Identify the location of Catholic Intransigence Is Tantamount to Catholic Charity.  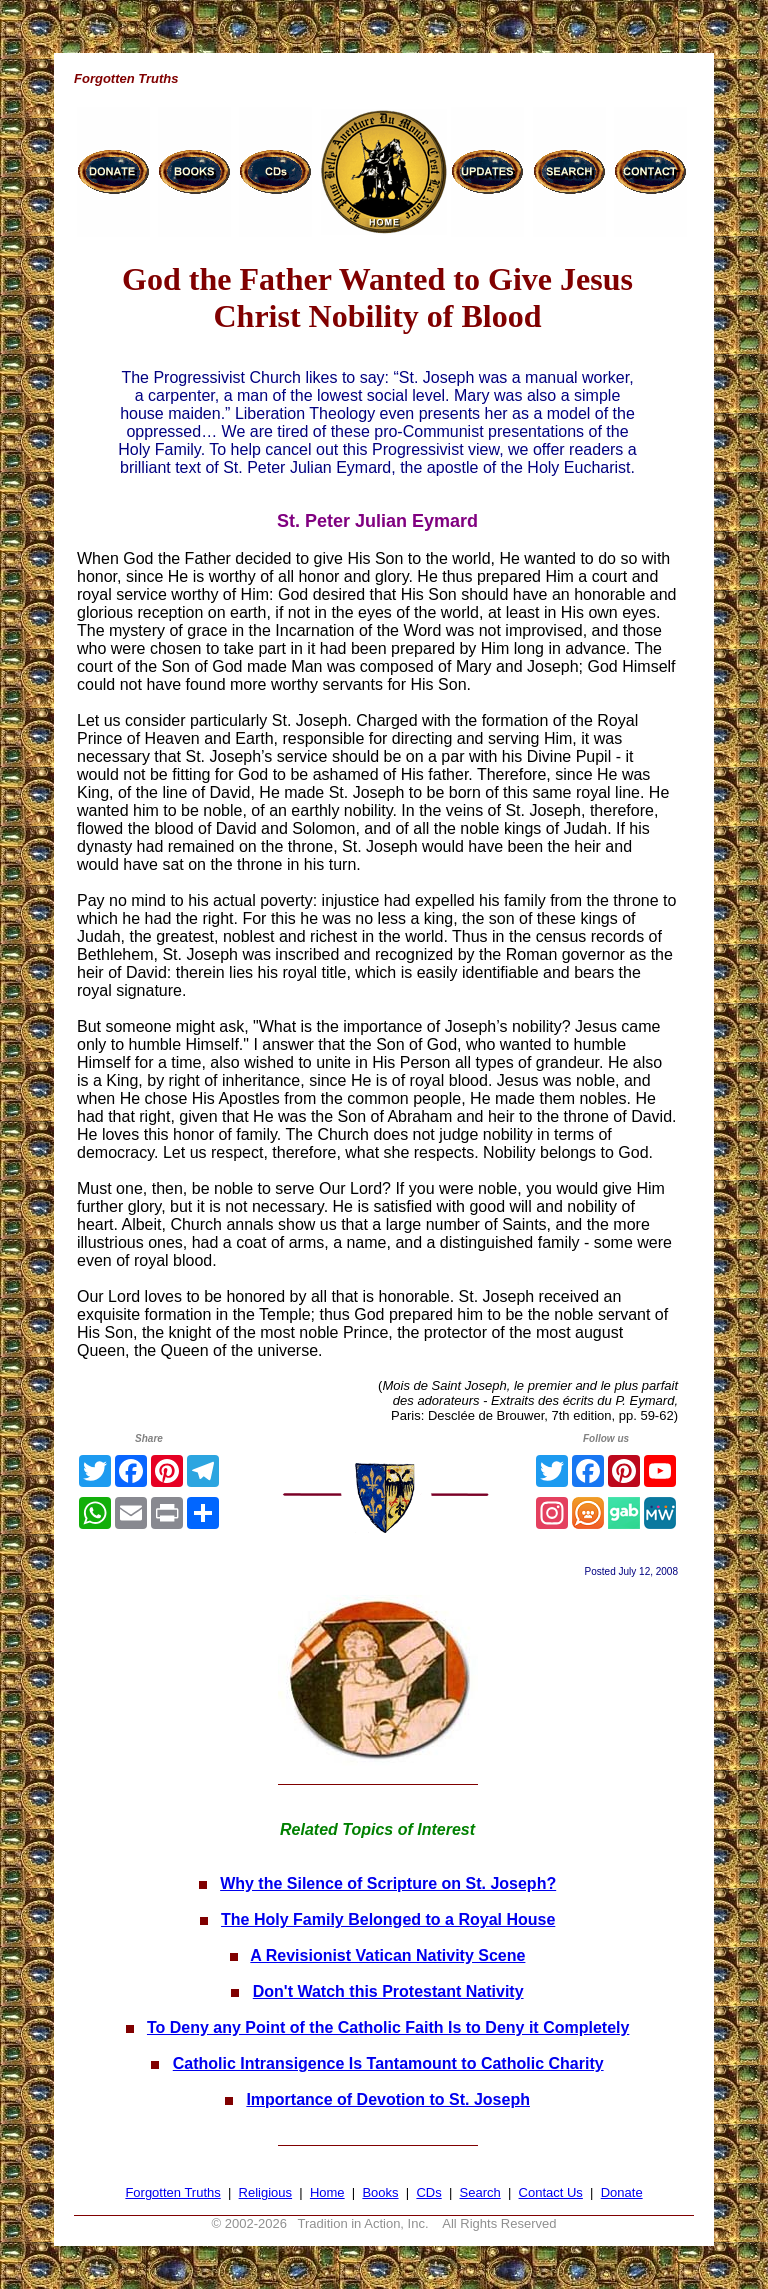
(388, 2063).